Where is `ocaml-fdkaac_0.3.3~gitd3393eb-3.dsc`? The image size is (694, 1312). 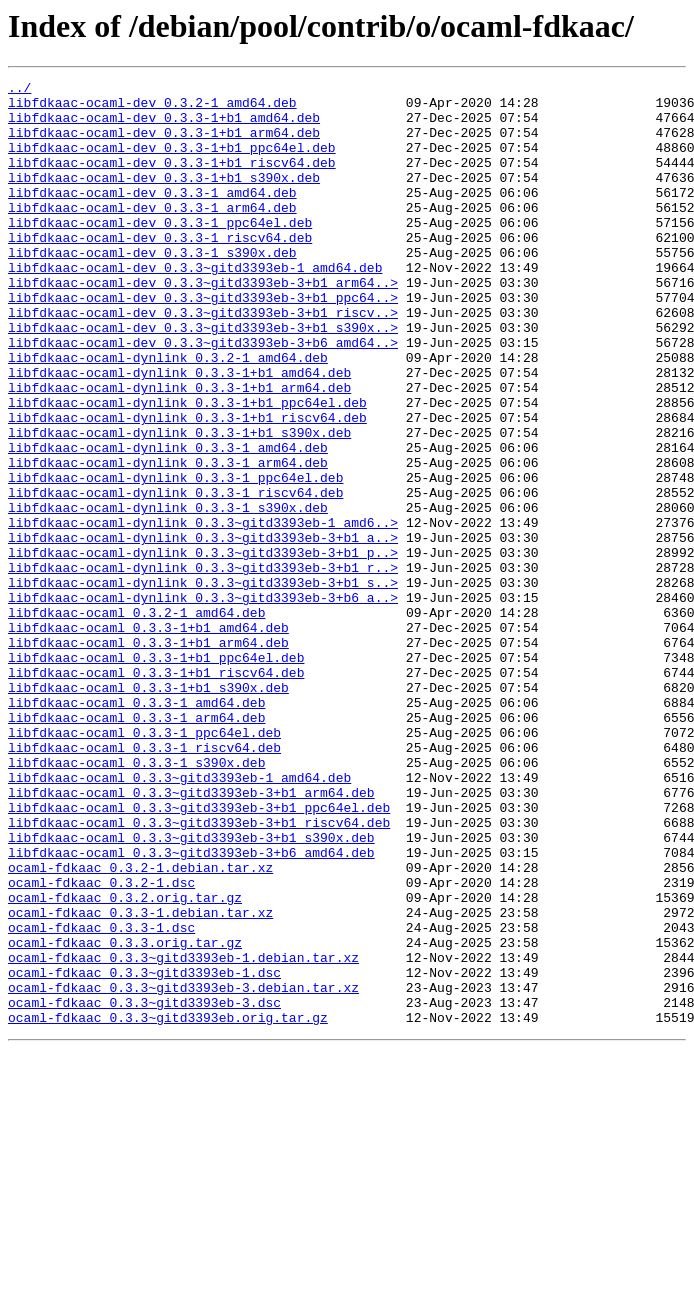 ocaml-fdkaac_0.3.3~gitd3393eb-3.dsc is located at coordinates (144, 1188).